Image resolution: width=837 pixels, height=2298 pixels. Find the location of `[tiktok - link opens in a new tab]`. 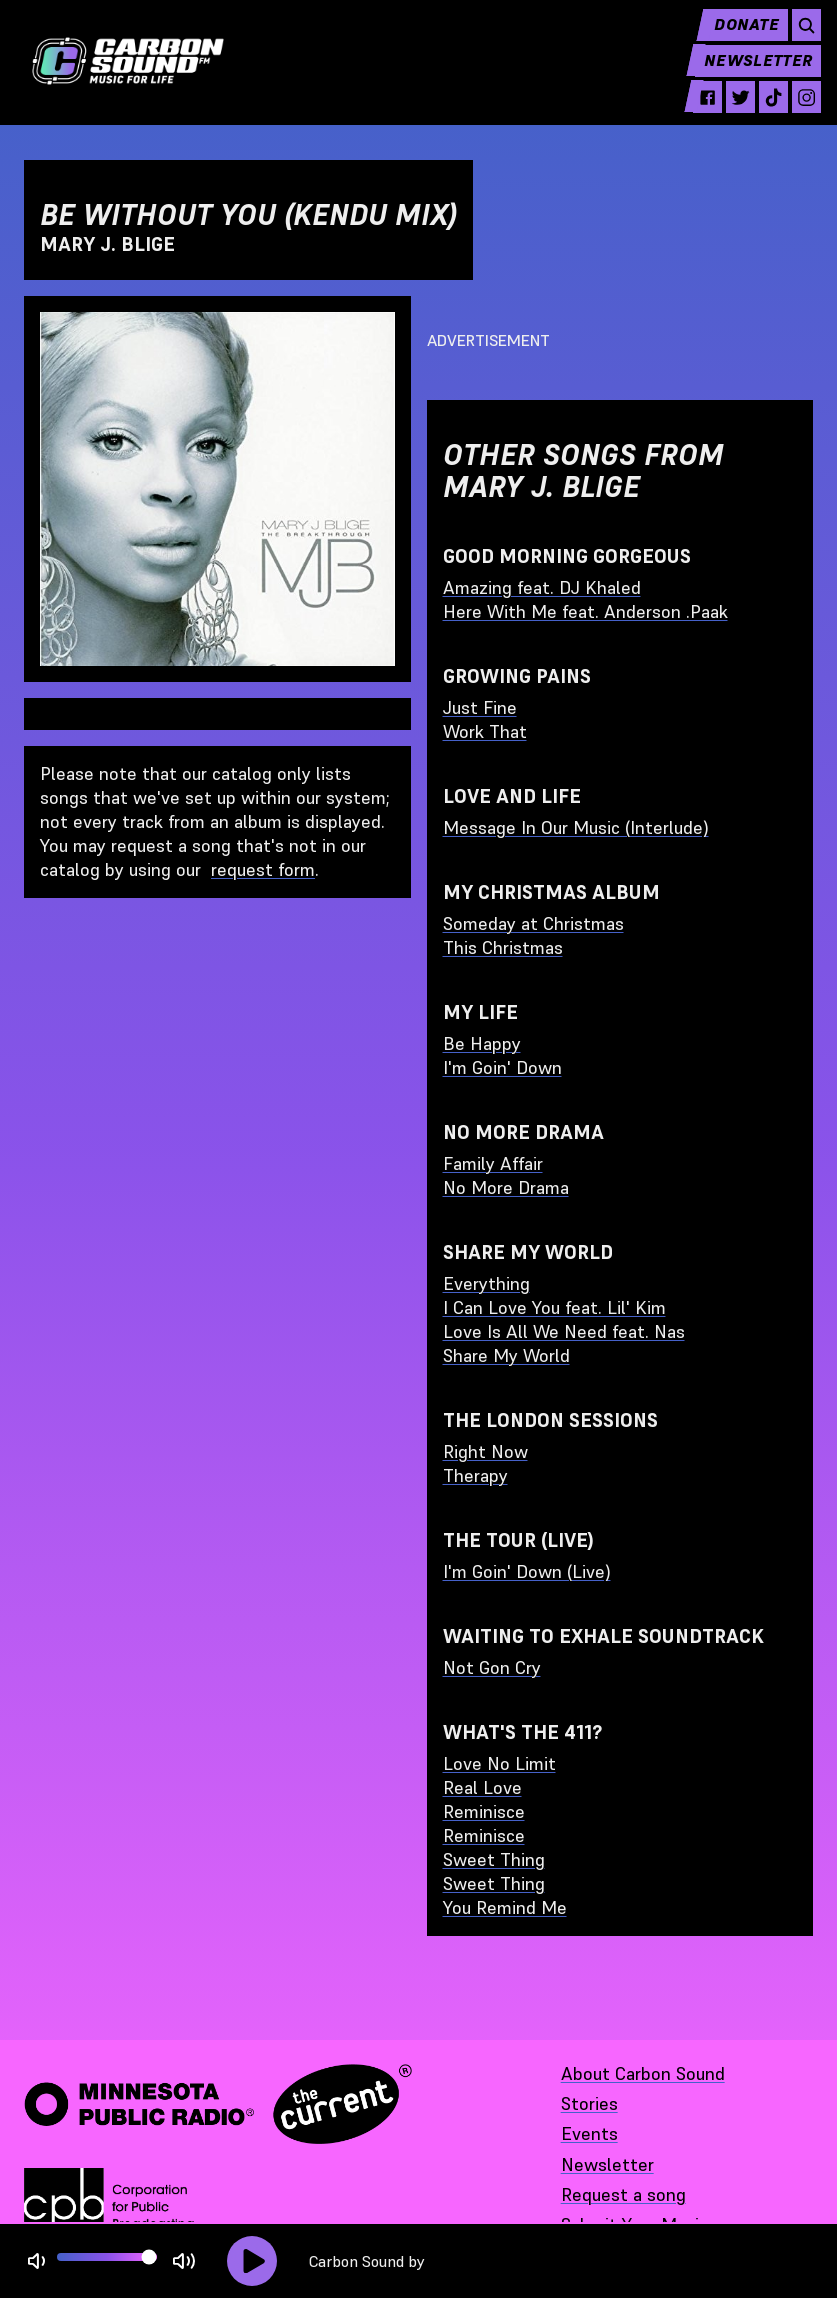

[tiktok - link opens in a new tab] is located at coordinates (762, 112).